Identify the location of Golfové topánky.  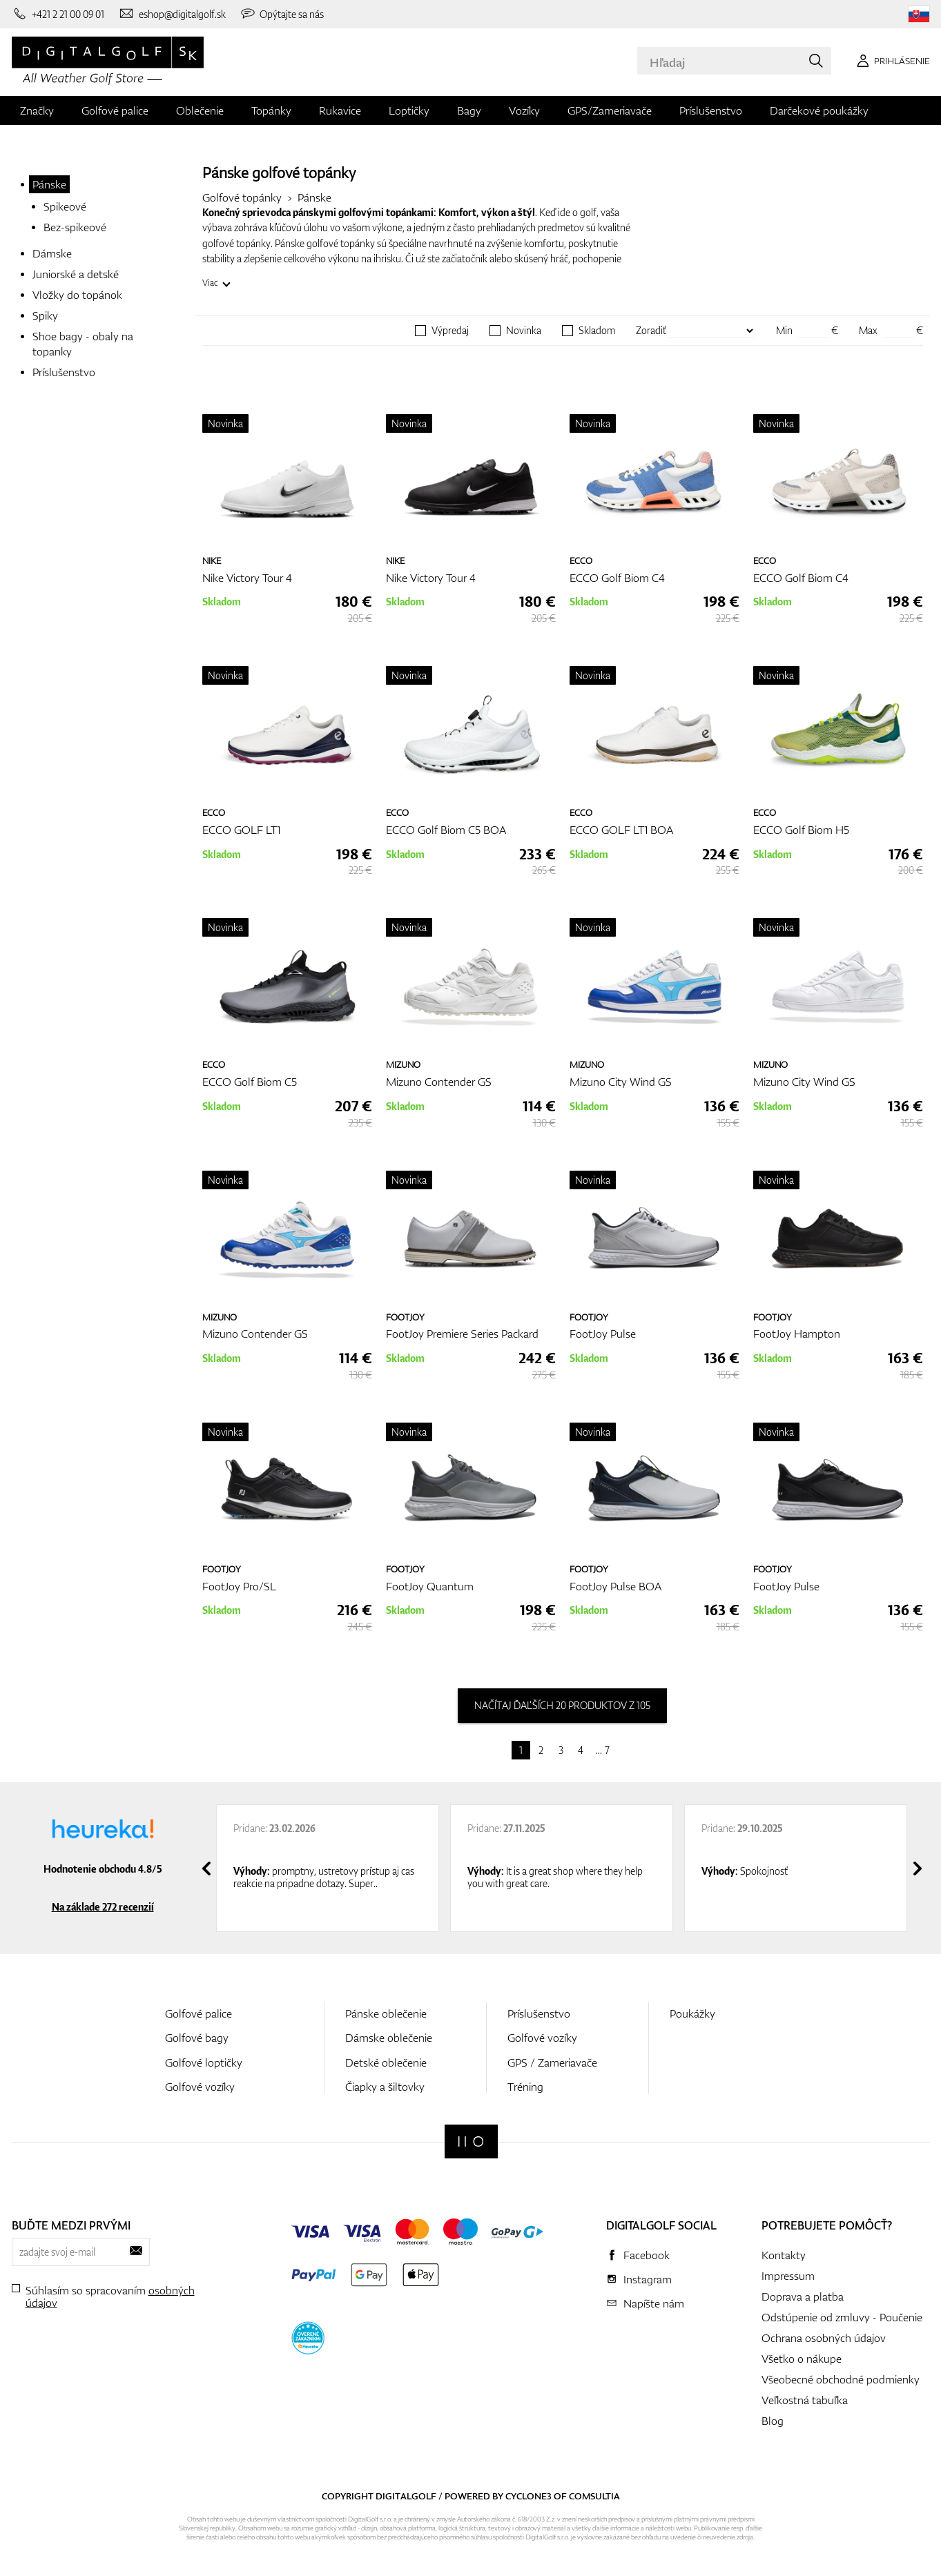
(242, 197).